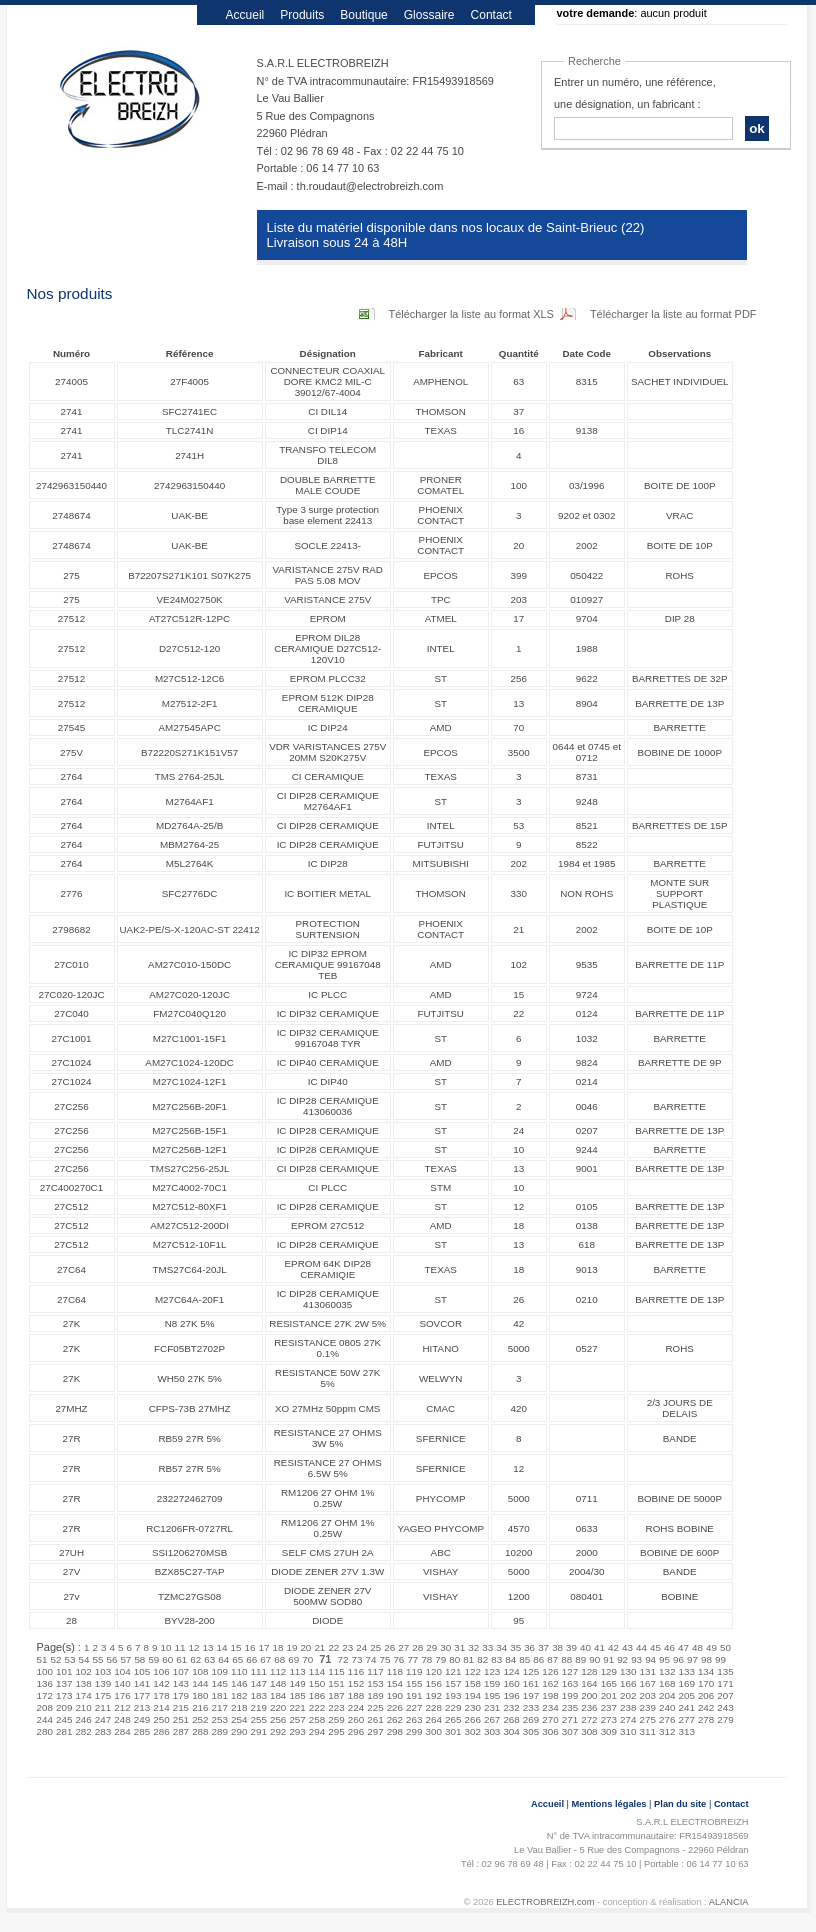 This screenshot has width=816, height=1932. I want to click on 62, so click(195, 1659).